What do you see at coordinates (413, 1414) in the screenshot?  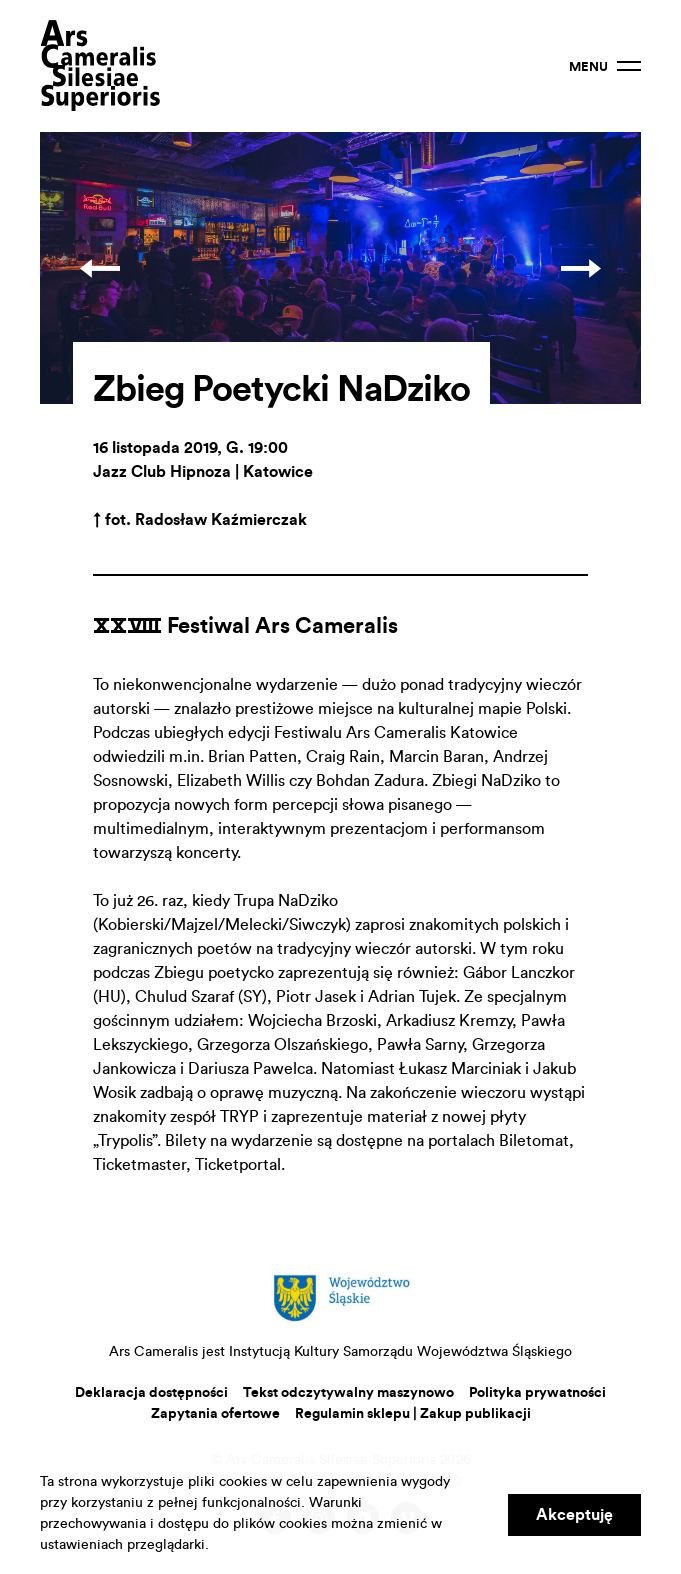 I see `Regulamin sklepu | Zakup publikacji` at bounding box center [413, 1414].